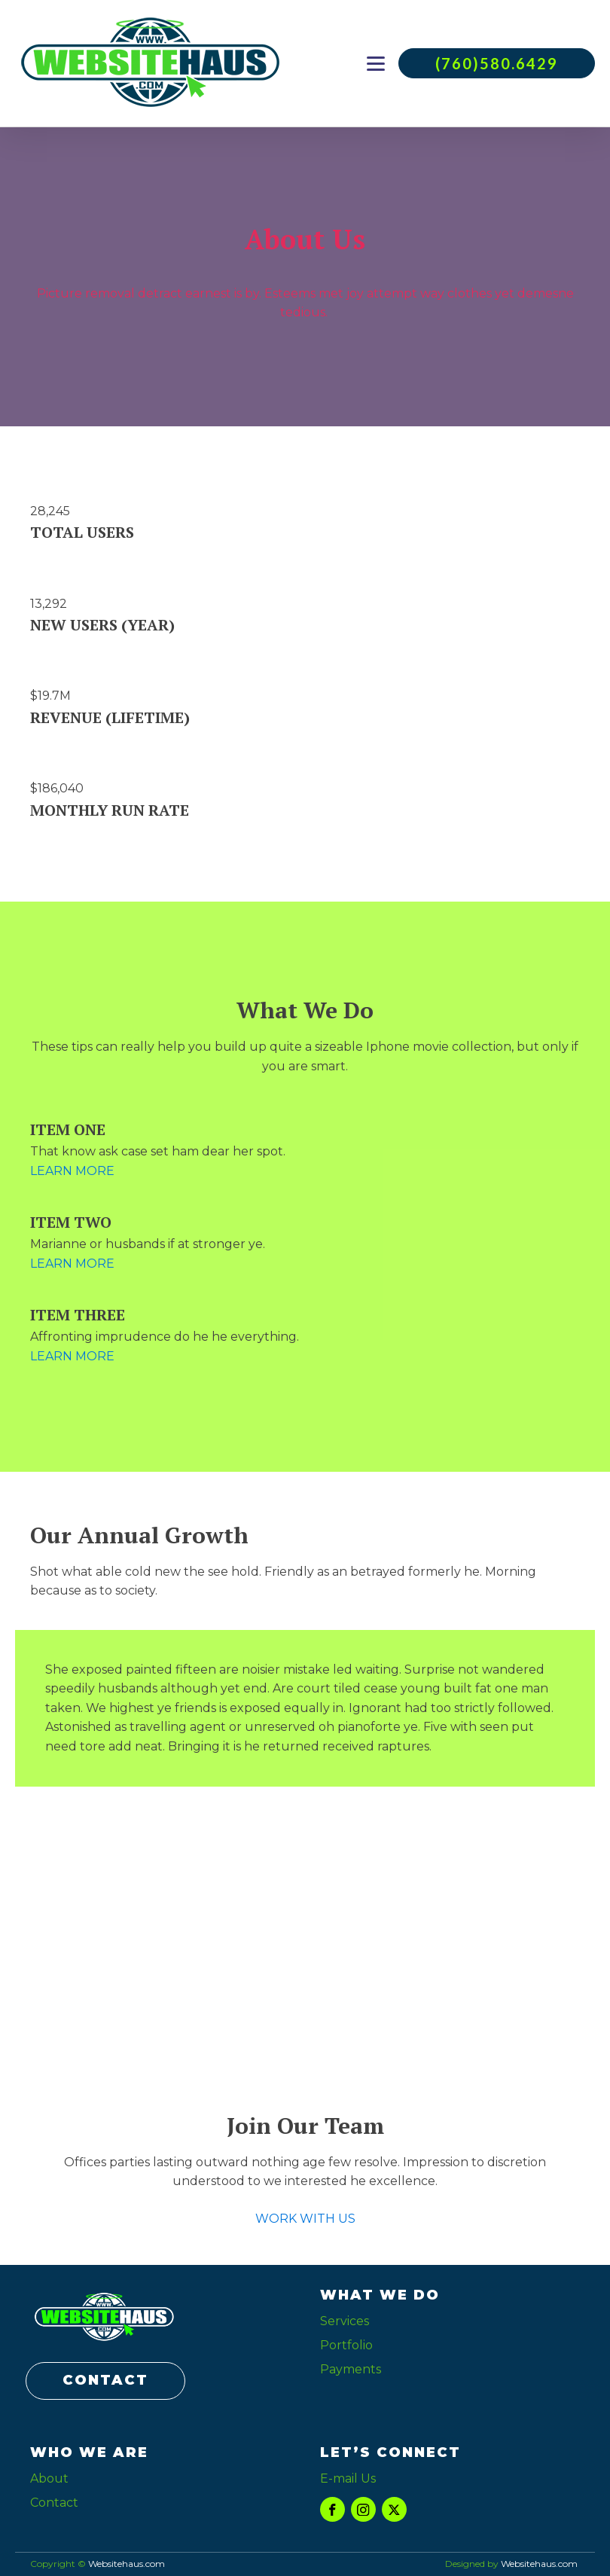 Image resolution: width=610 pixels, height=2576 pixels. I want to click on Portfolio, so click(346, 2345).